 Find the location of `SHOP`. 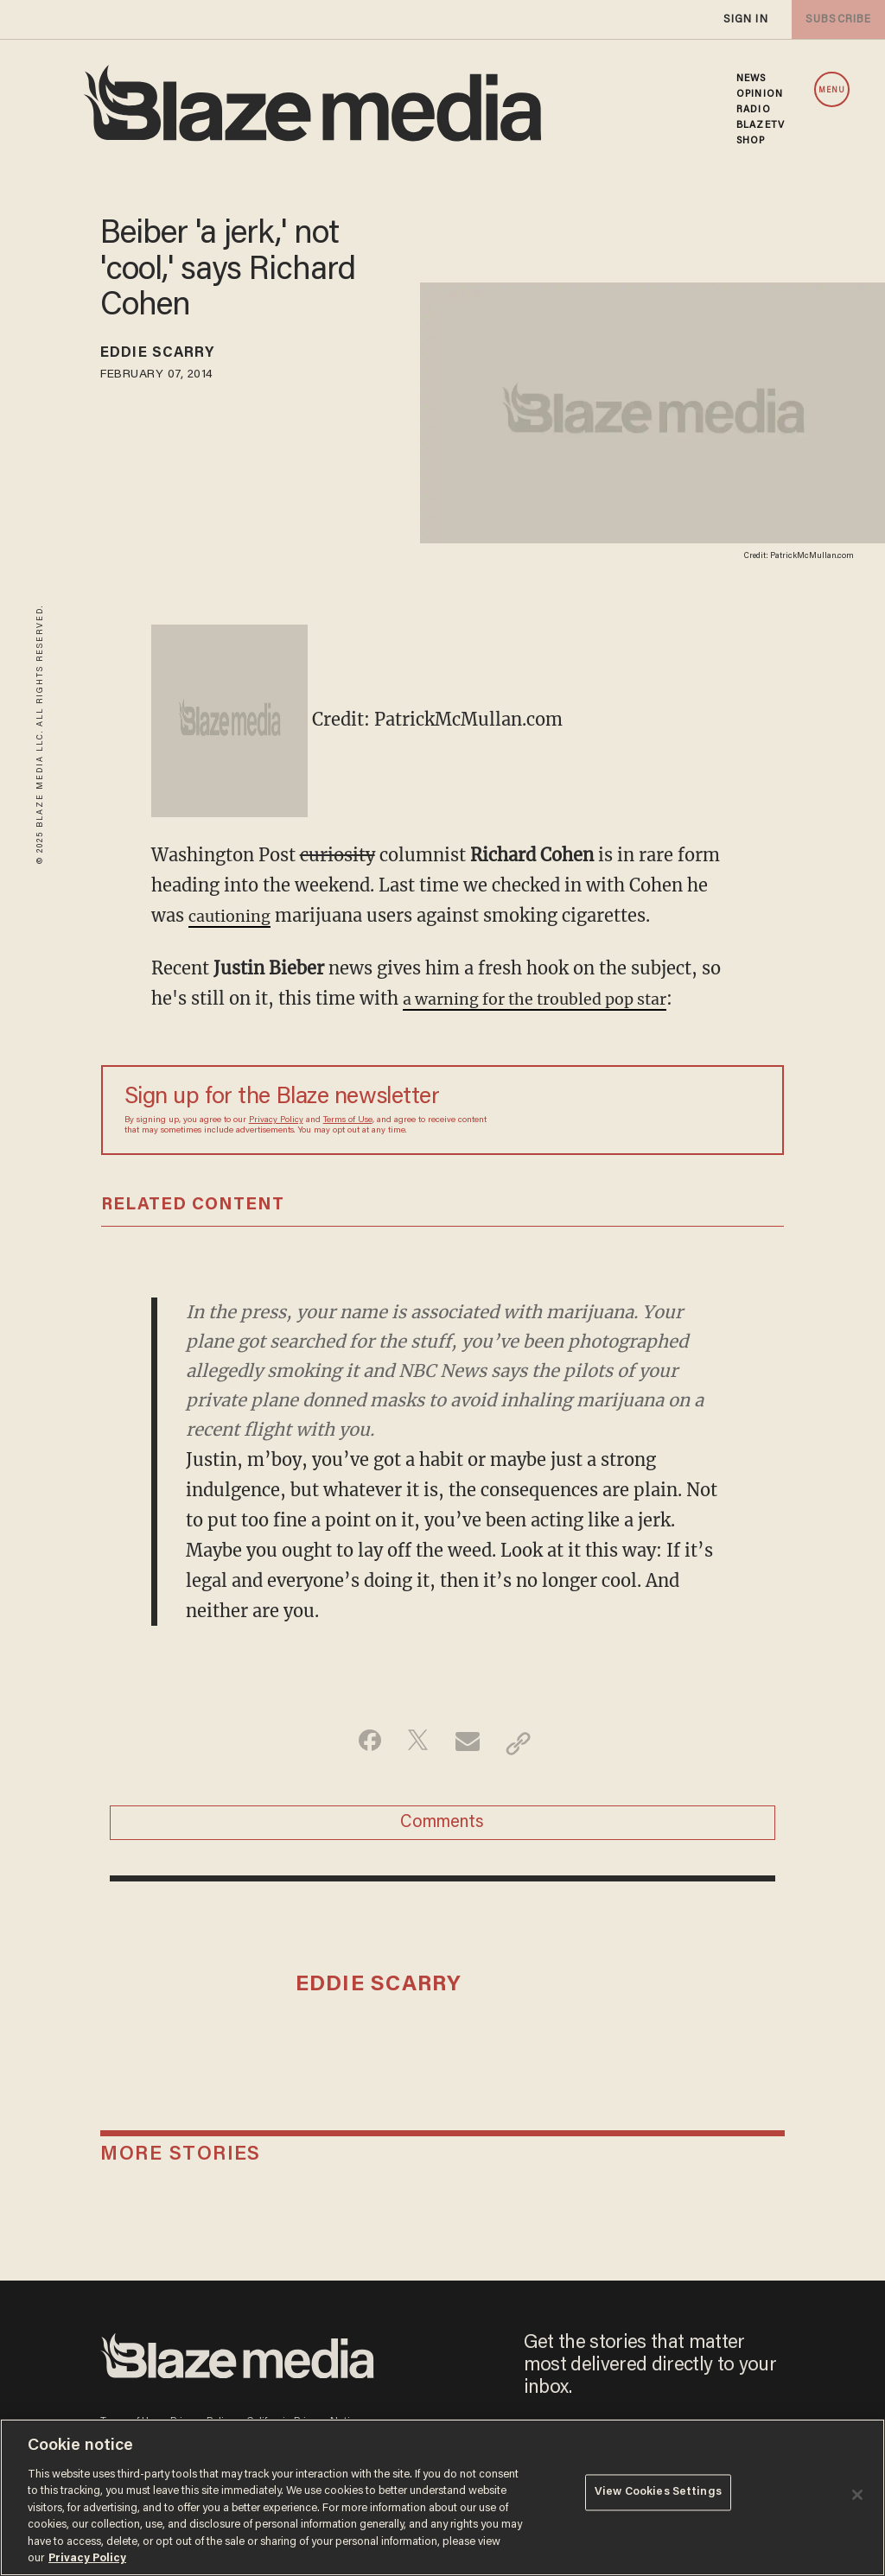

SHOP is located at coordinates (750, 141).